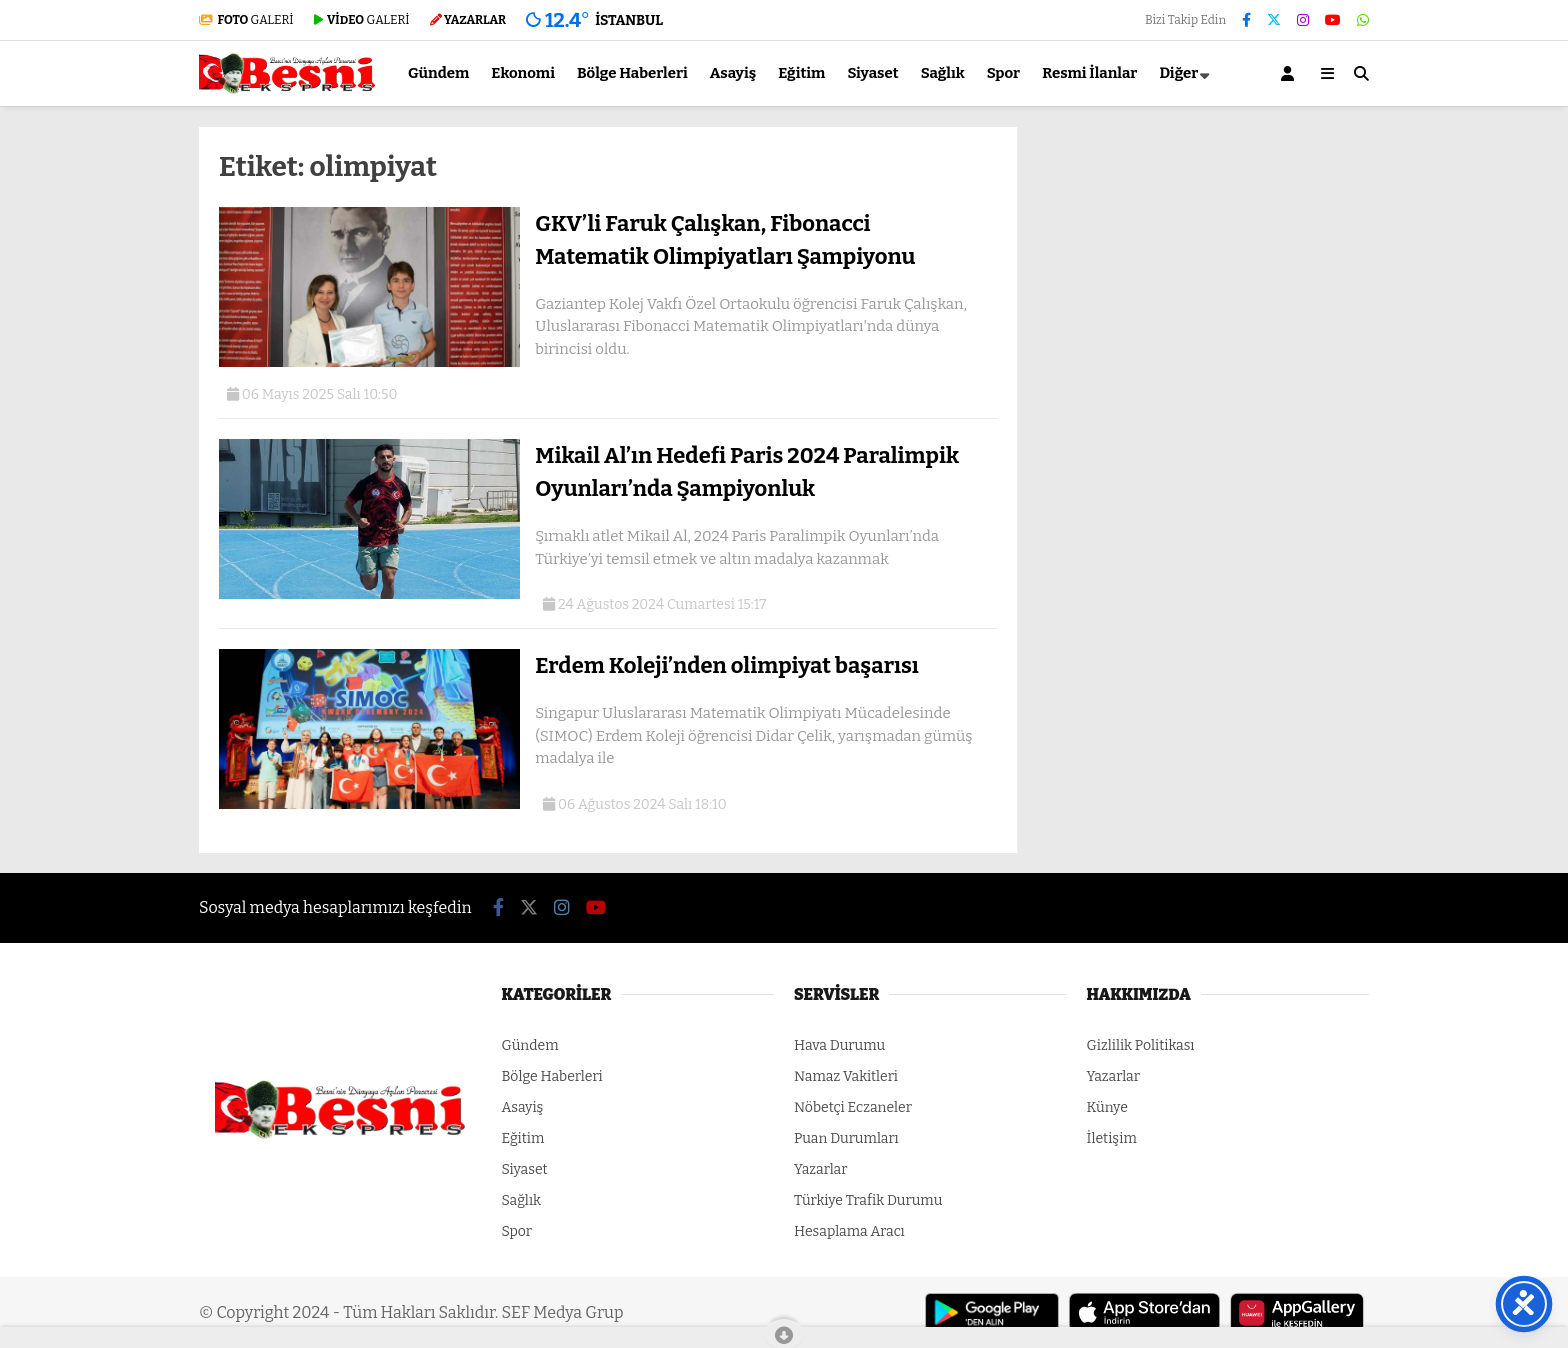 The width and height of the screenshot is (1568, 1348). What do you see at coordinates (1107, 1107) in the screenshot?
I see `Künye` at bounding box center [1107, 1107].